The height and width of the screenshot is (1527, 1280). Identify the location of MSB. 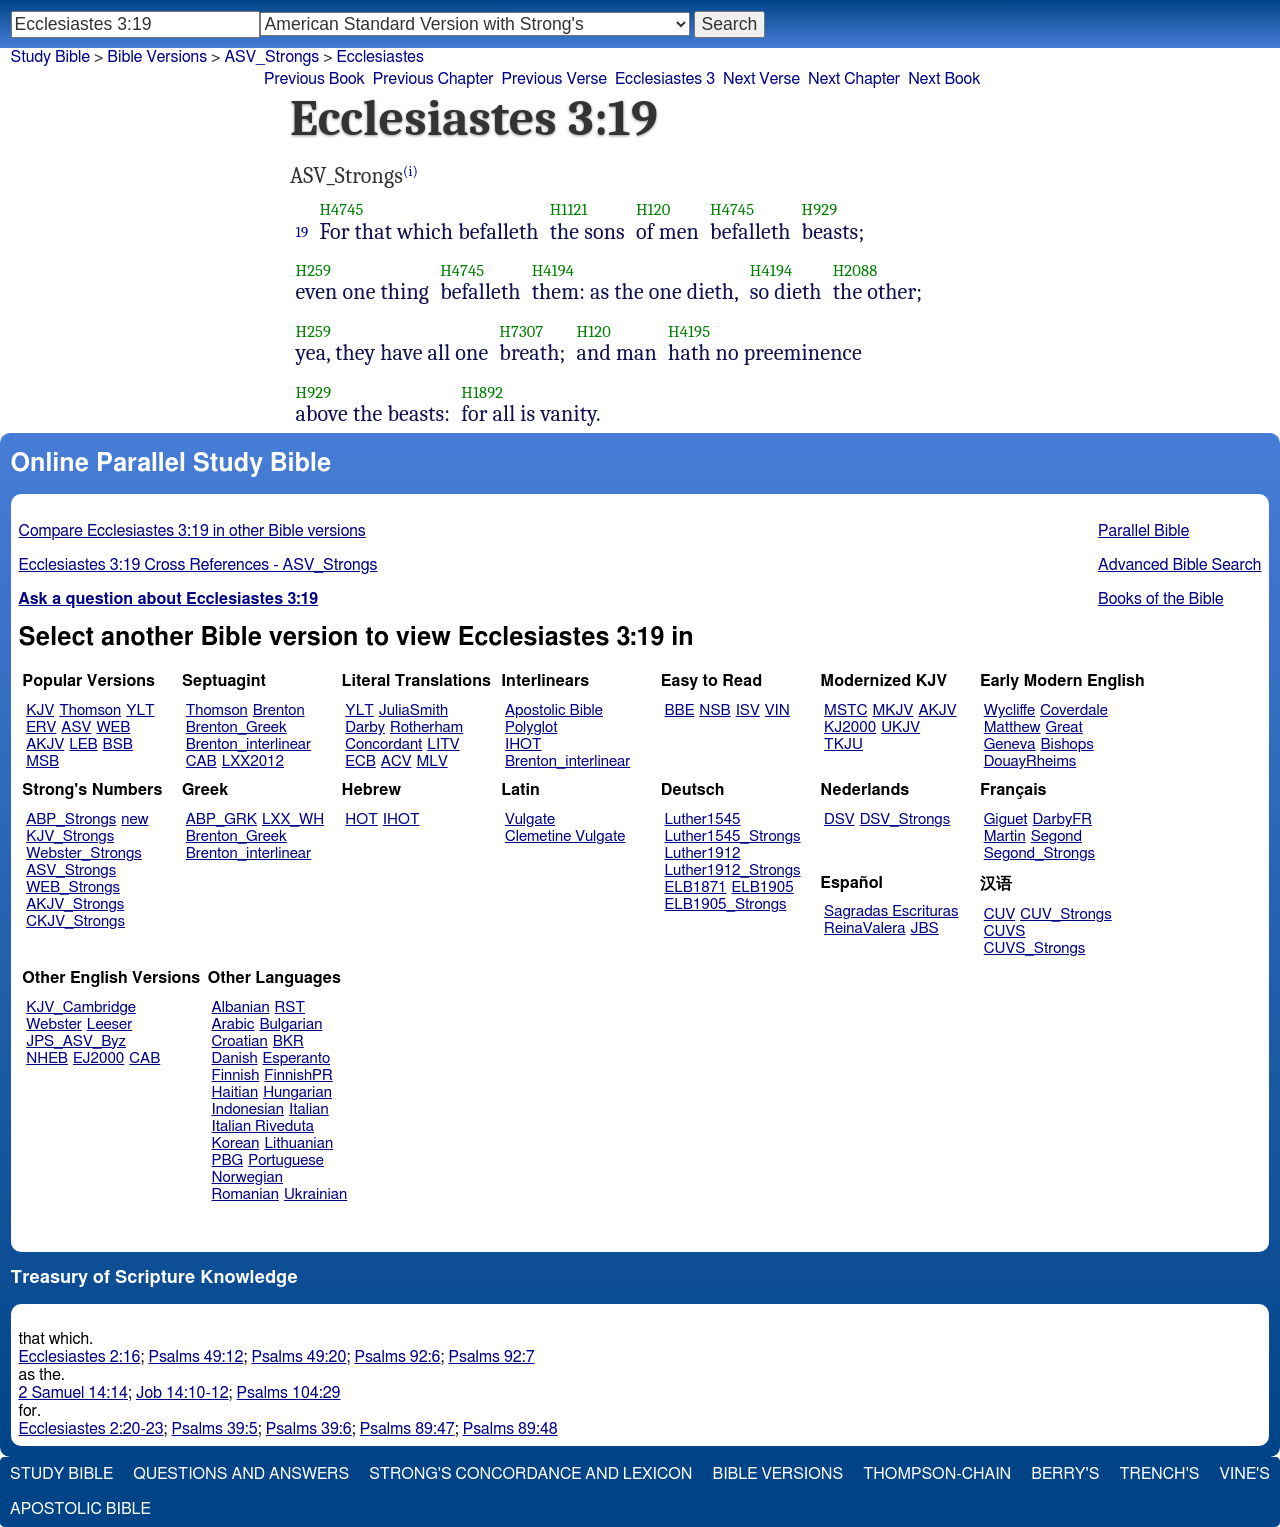
(42, 761).